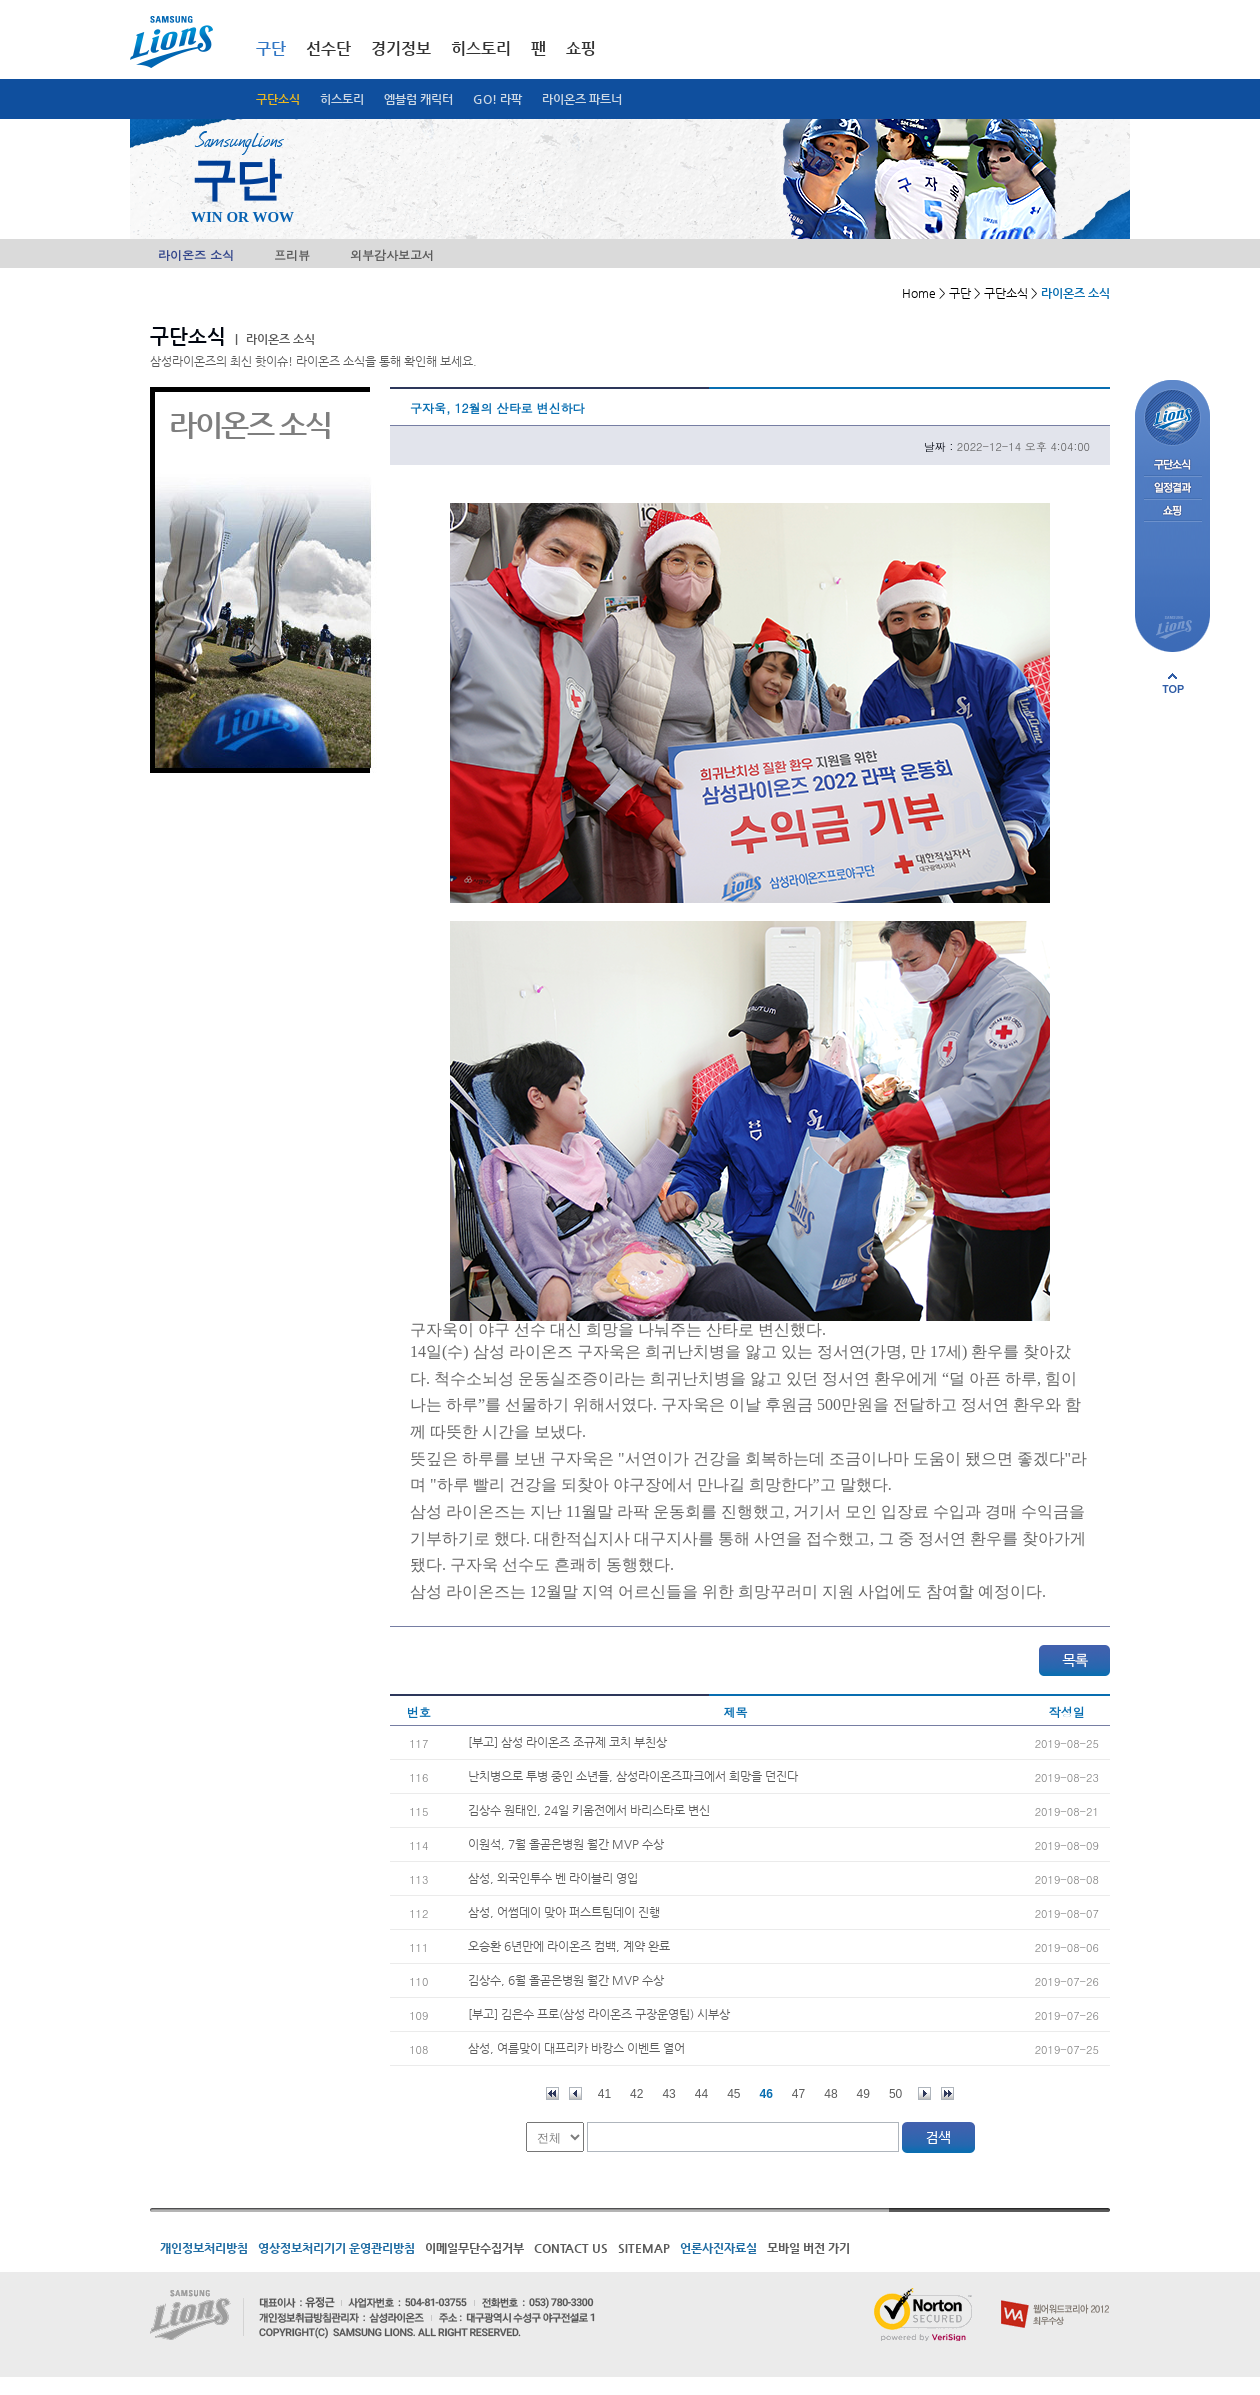 The width and height of the screenshot is (1260, 2395). What do you see at coordinates (571, 2248) in the screenshot?
I see `CONTACT US` at bounding box center [571, 2248].